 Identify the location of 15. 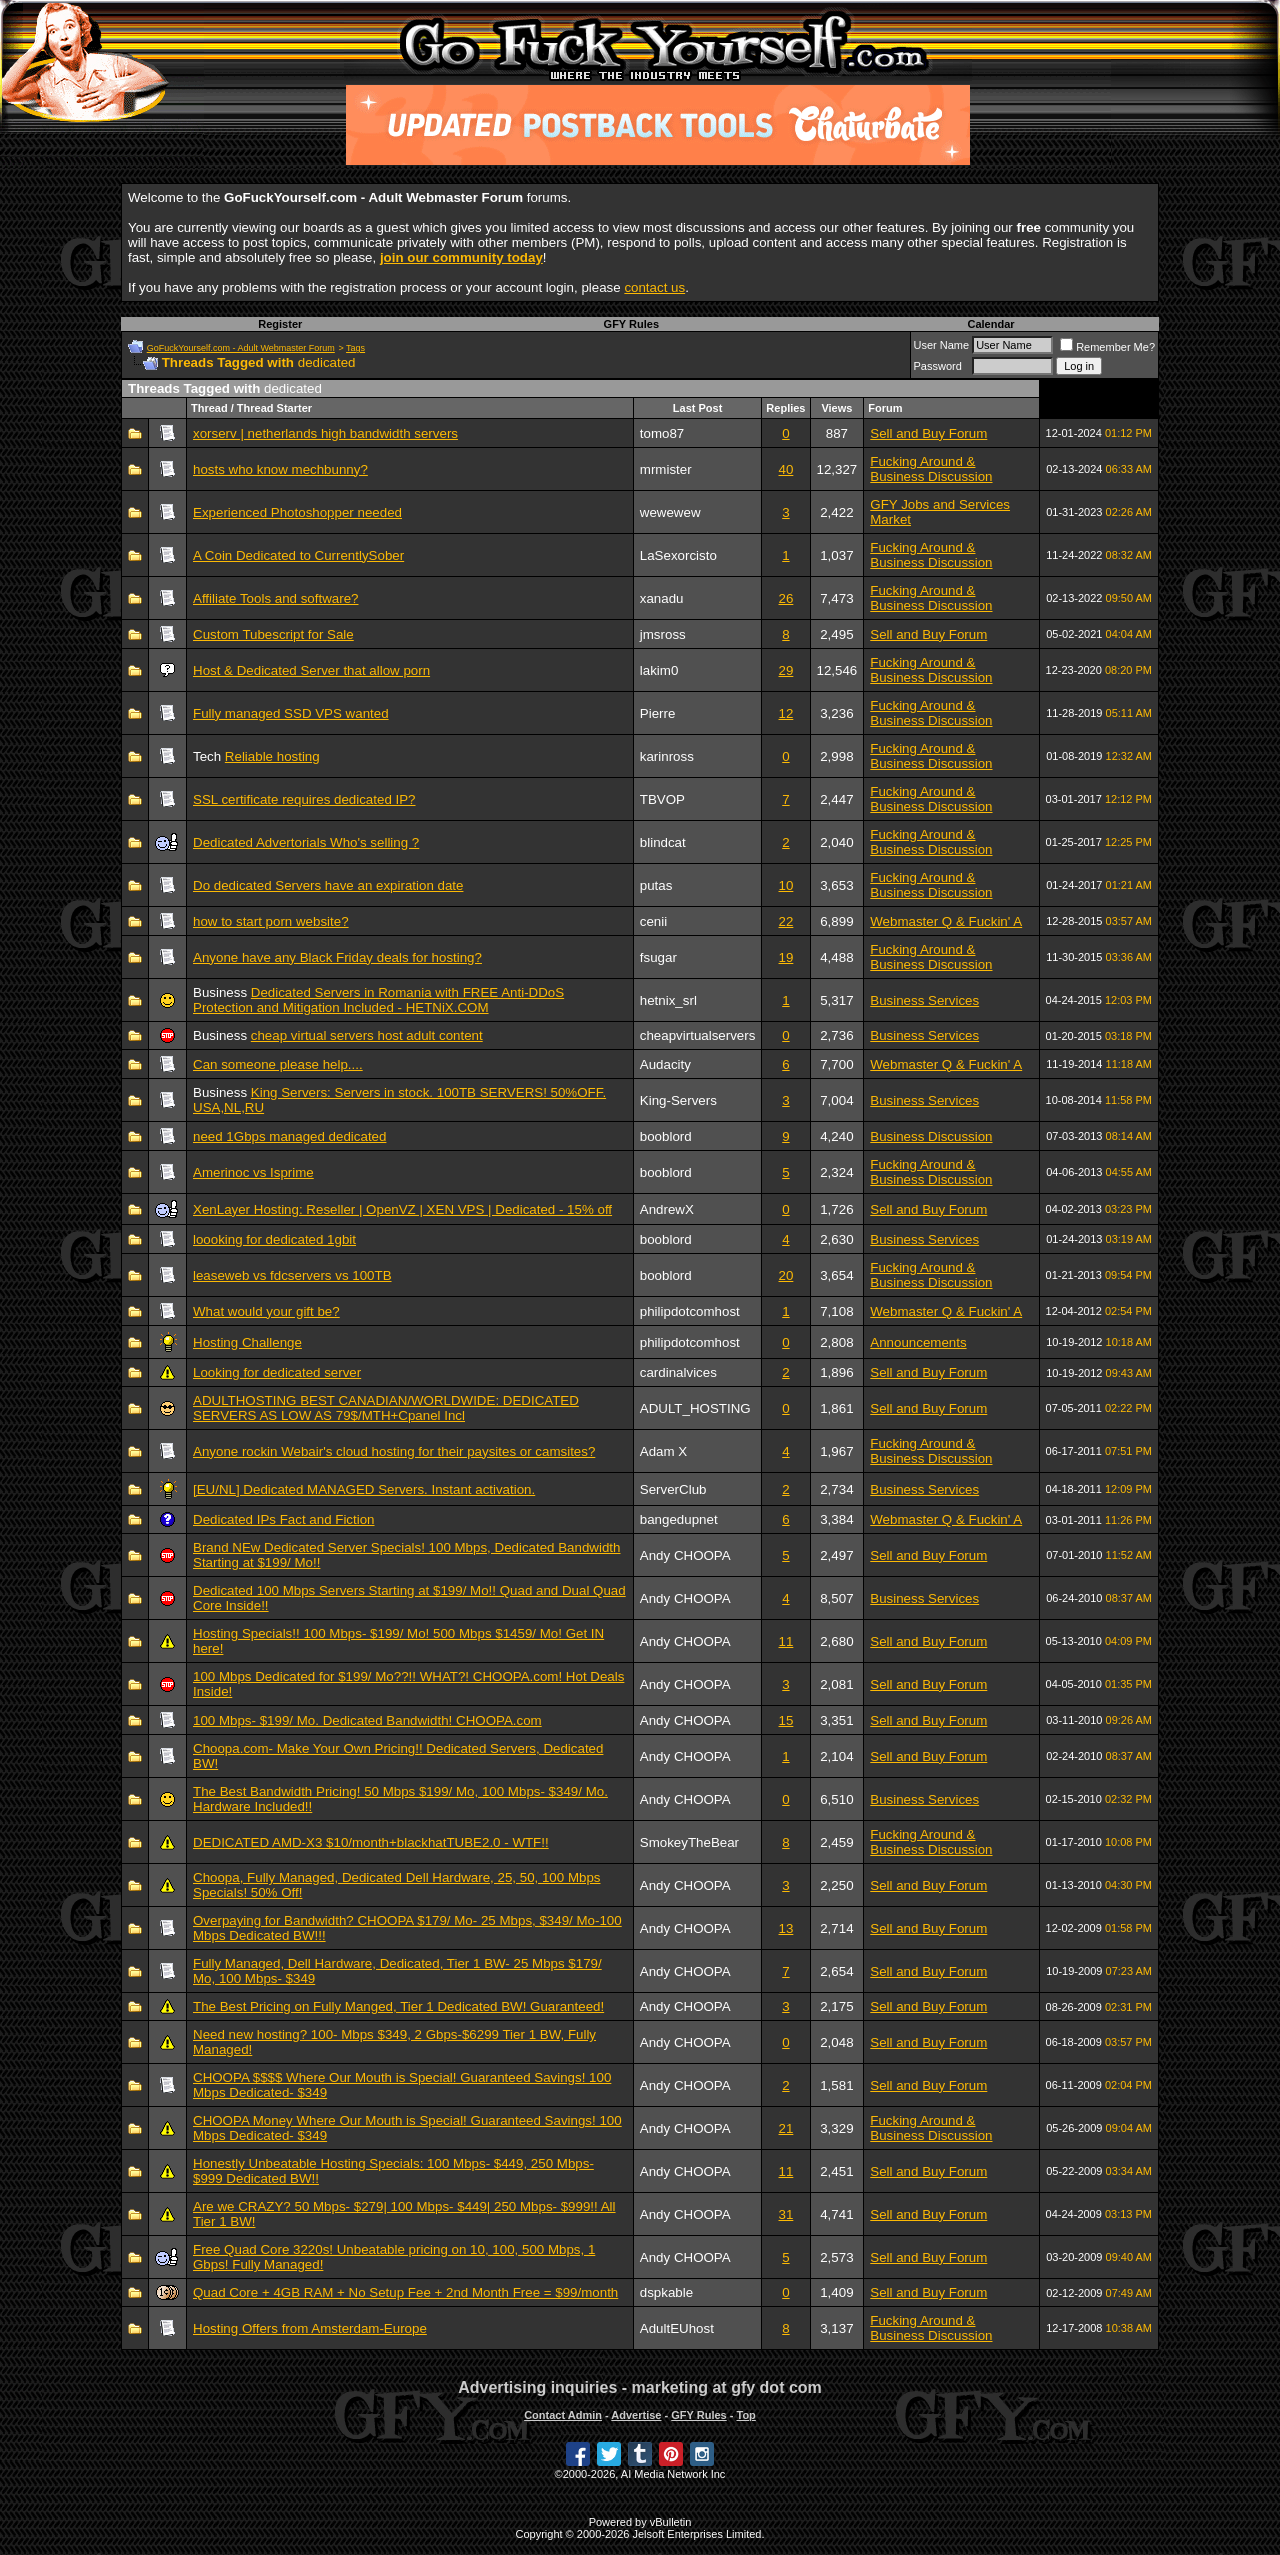
(786, 1720).